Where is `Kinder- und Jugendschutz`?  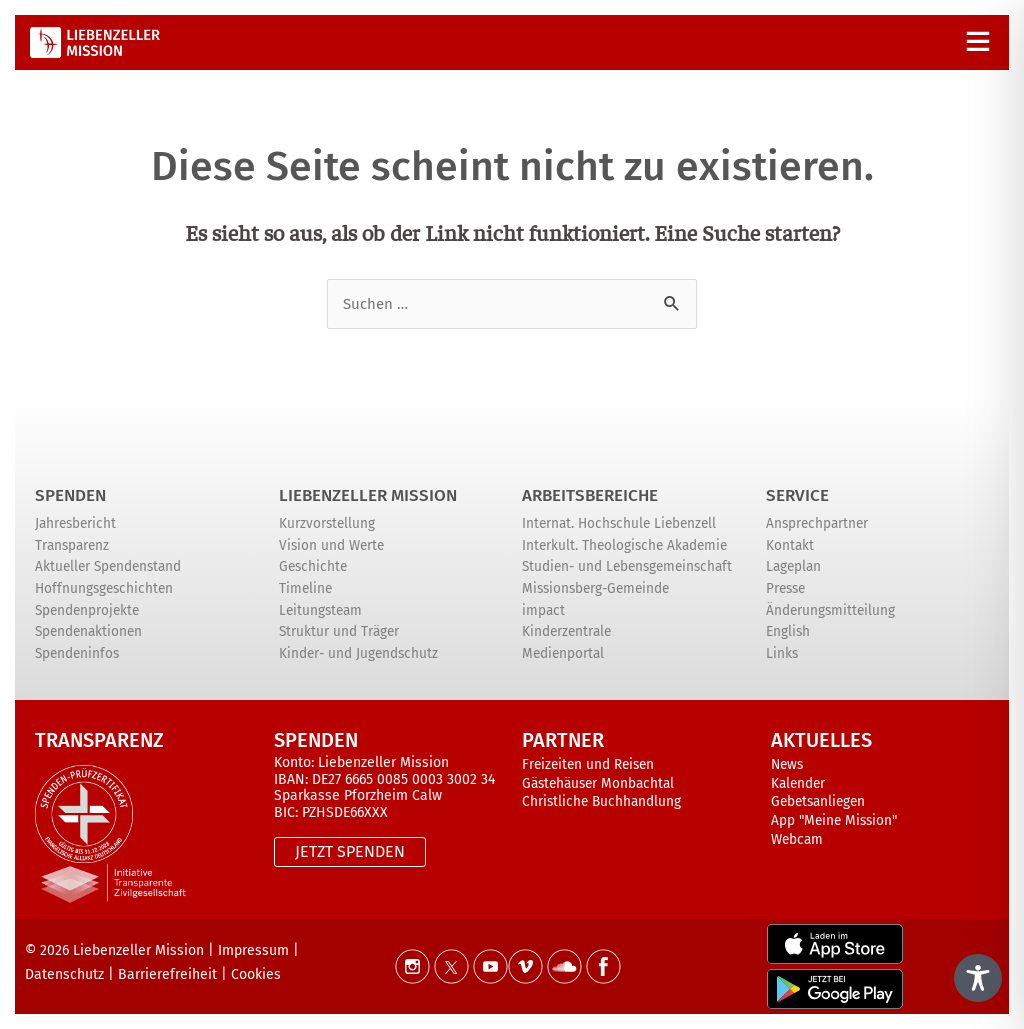
Kinder- und Jugendschutz is located at coordinates (358, 653).